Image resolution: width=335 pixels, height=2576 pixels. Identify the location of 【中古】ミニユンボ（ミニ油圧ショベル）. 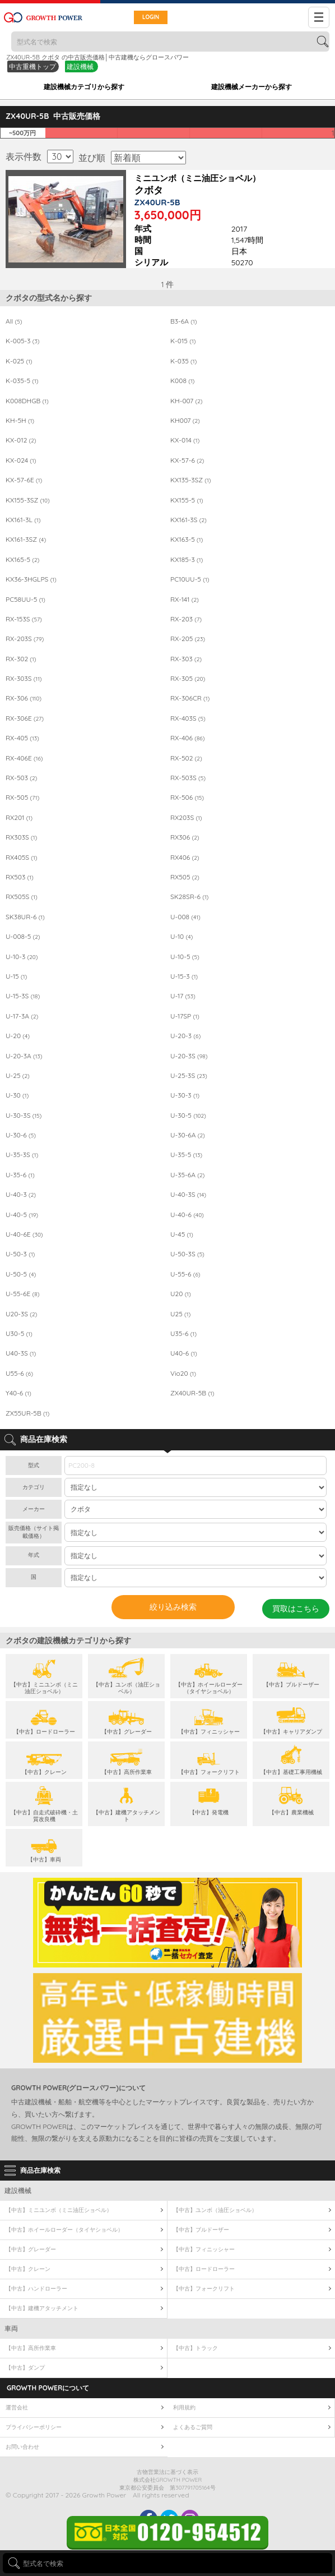
(59, 2210).